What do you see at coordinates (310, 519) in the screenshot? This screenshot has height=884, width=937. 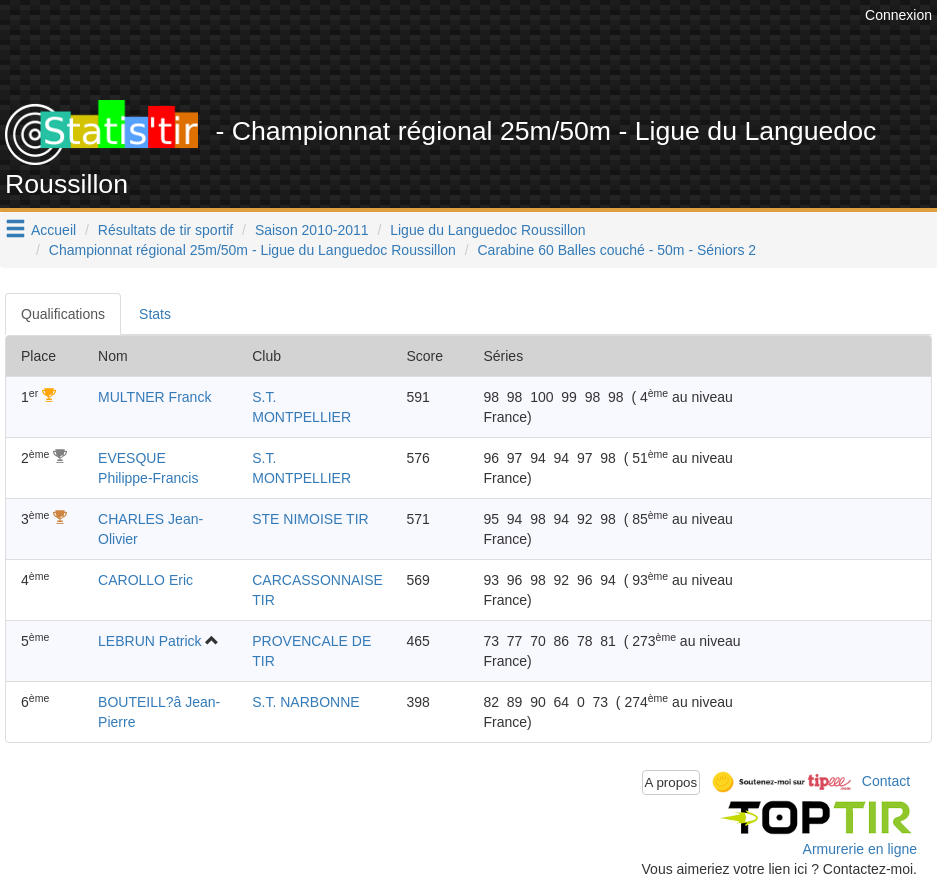 I see `STE NIMOISE TIR` at bounding box center [310, 519].